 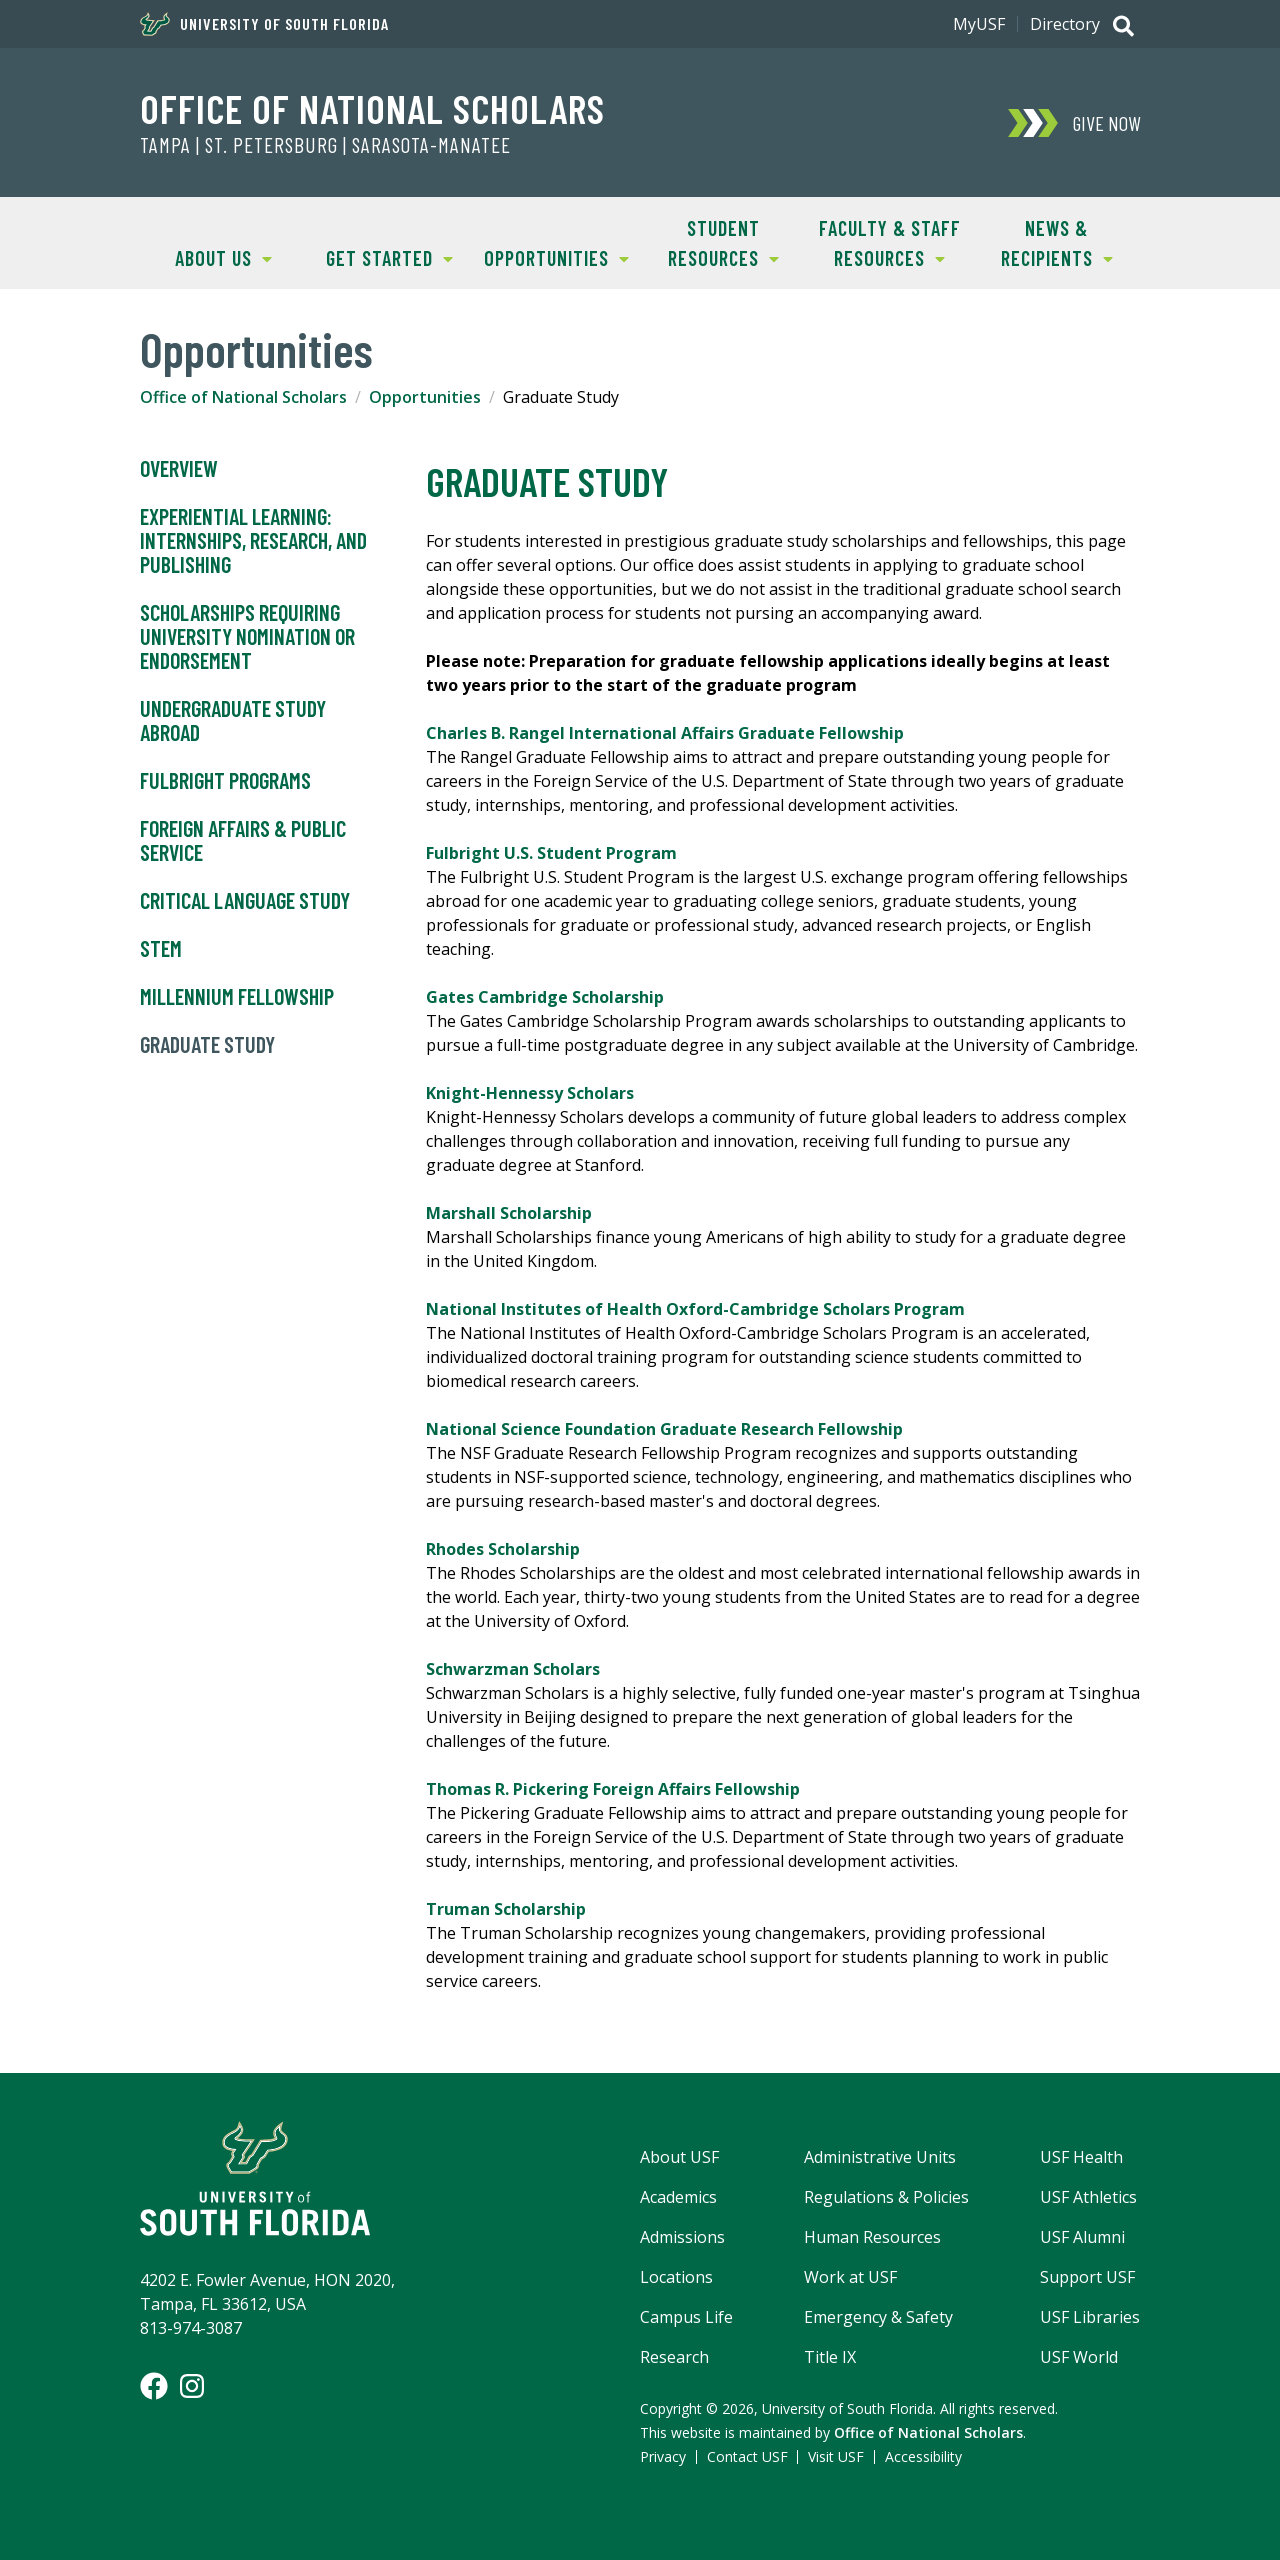 What do you see at coordinates (372, 108) in the screenshot?
I see `Office of National Scholars` at bounding box center [372, 108].